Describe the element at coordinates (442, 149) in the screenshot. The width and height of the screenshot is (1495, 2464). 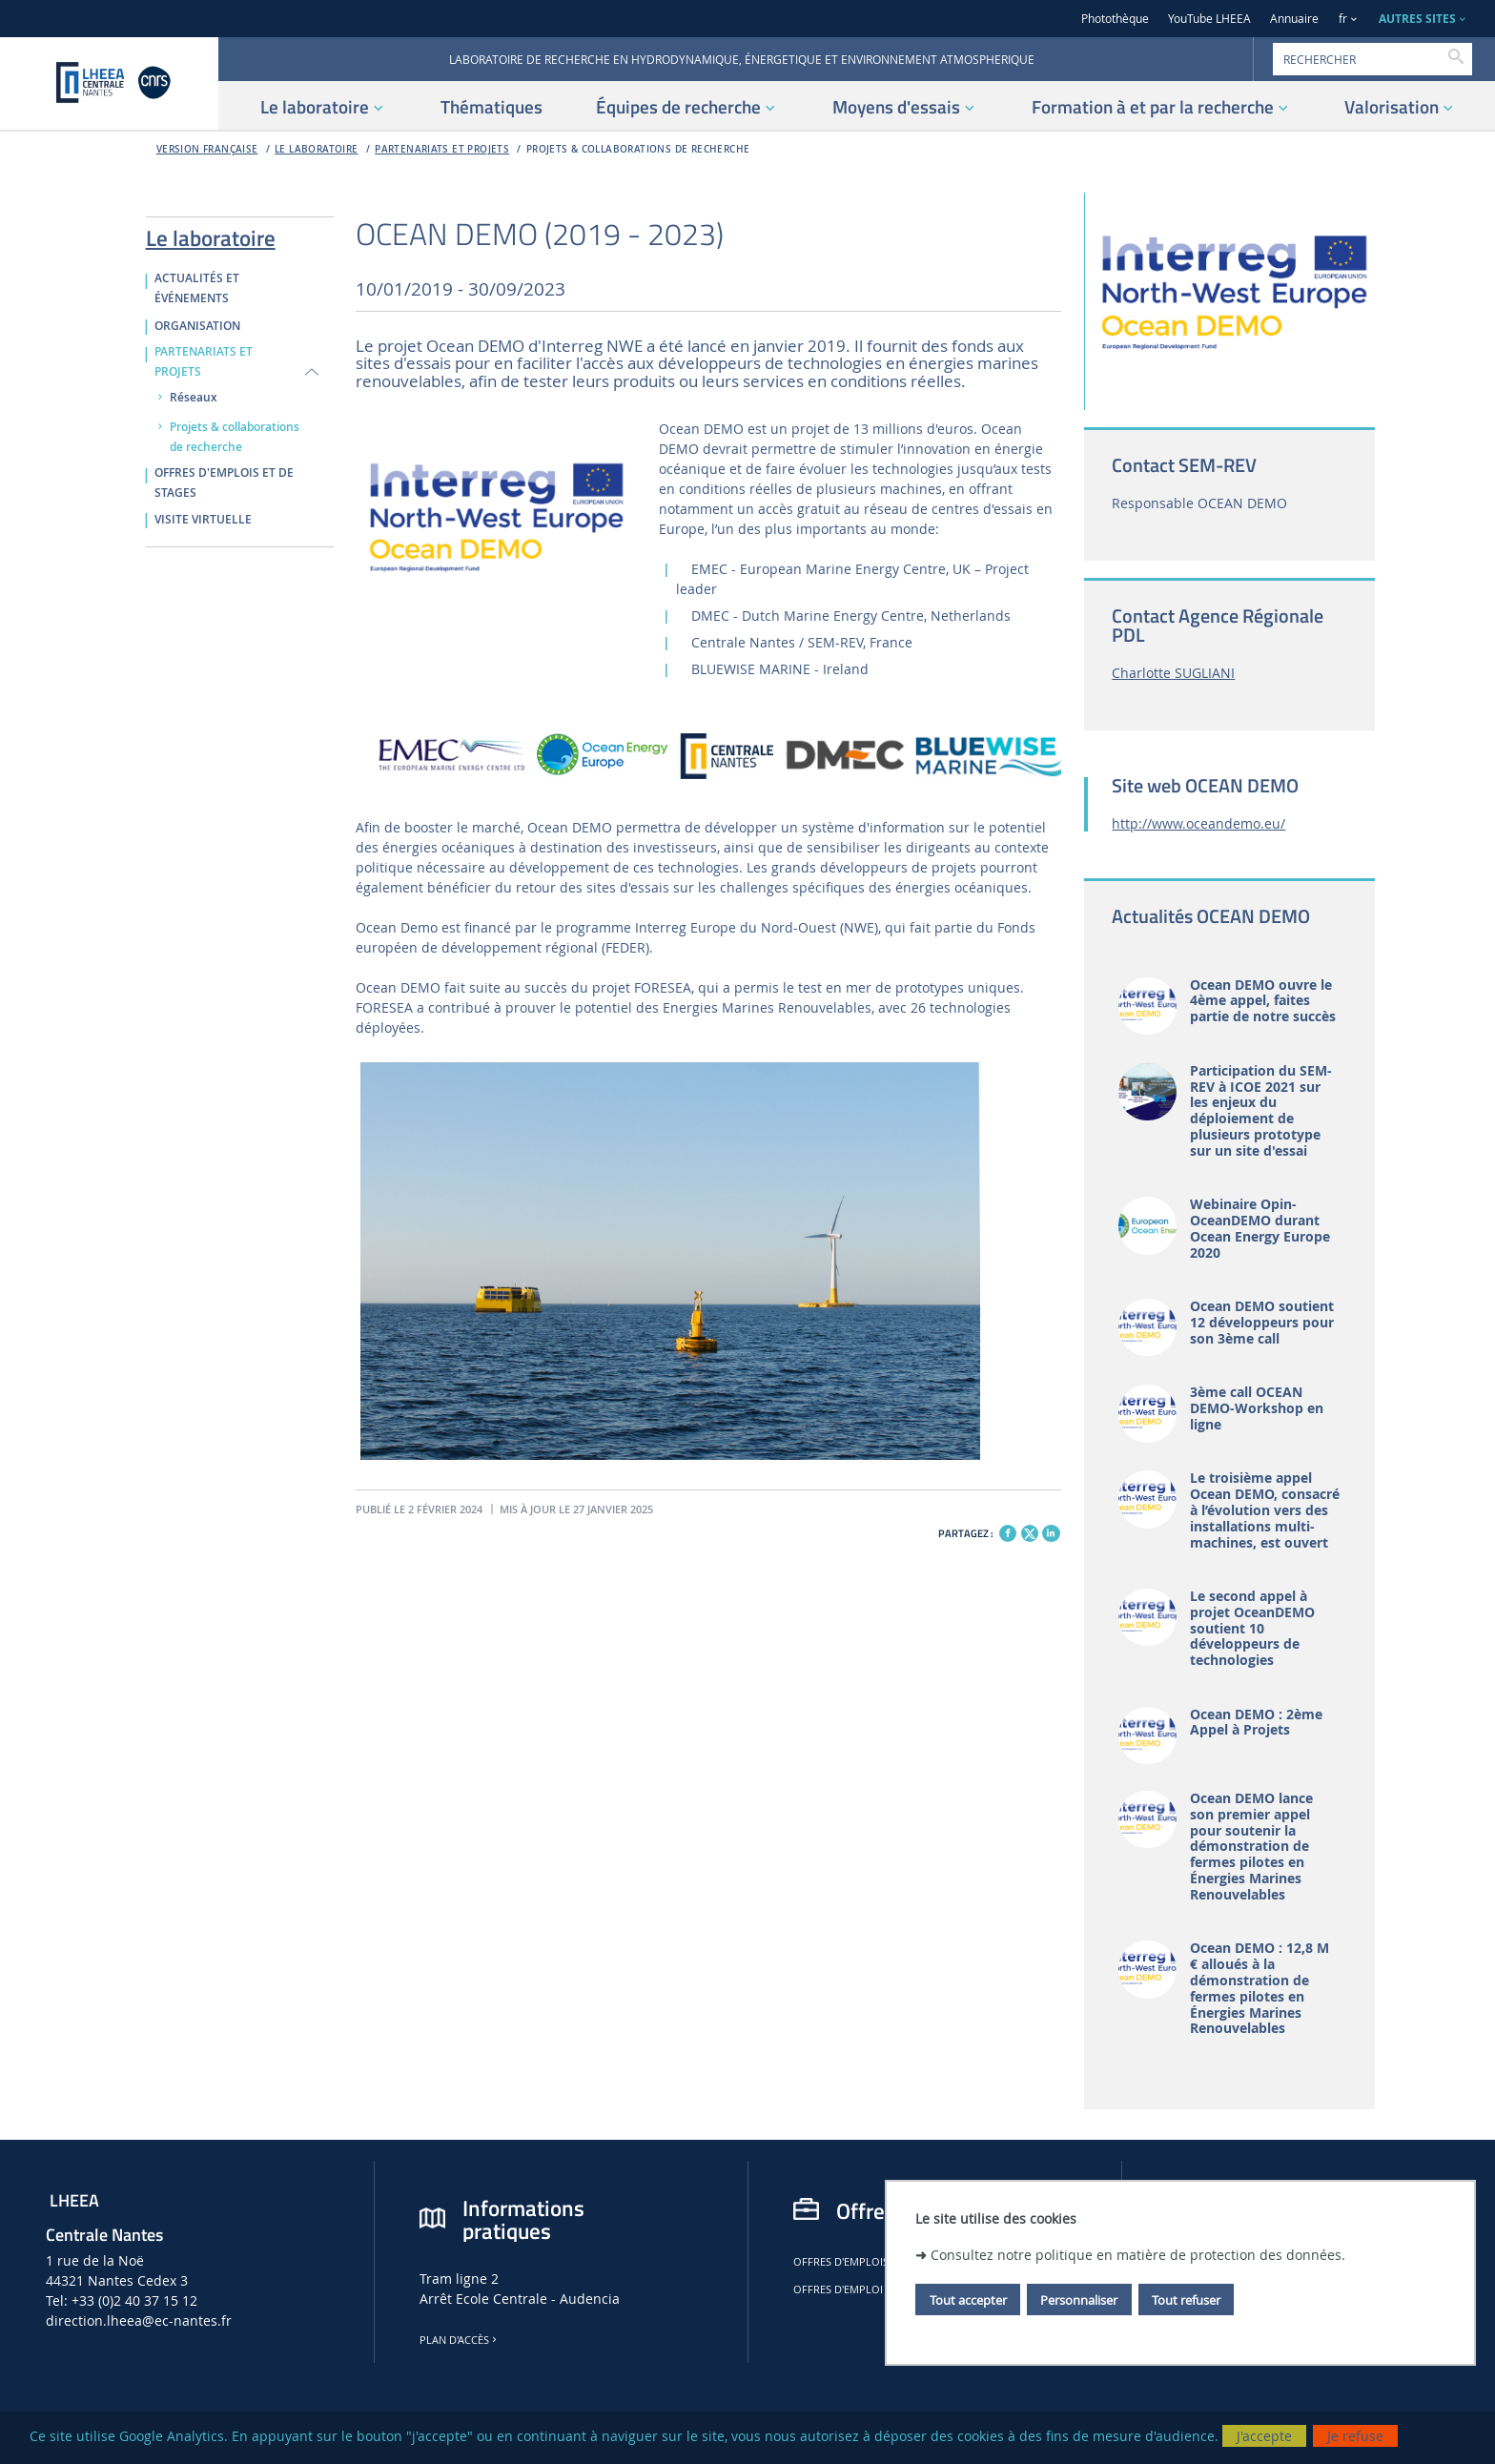
I see `PARTENARIATS ET PROJETS` at that location.